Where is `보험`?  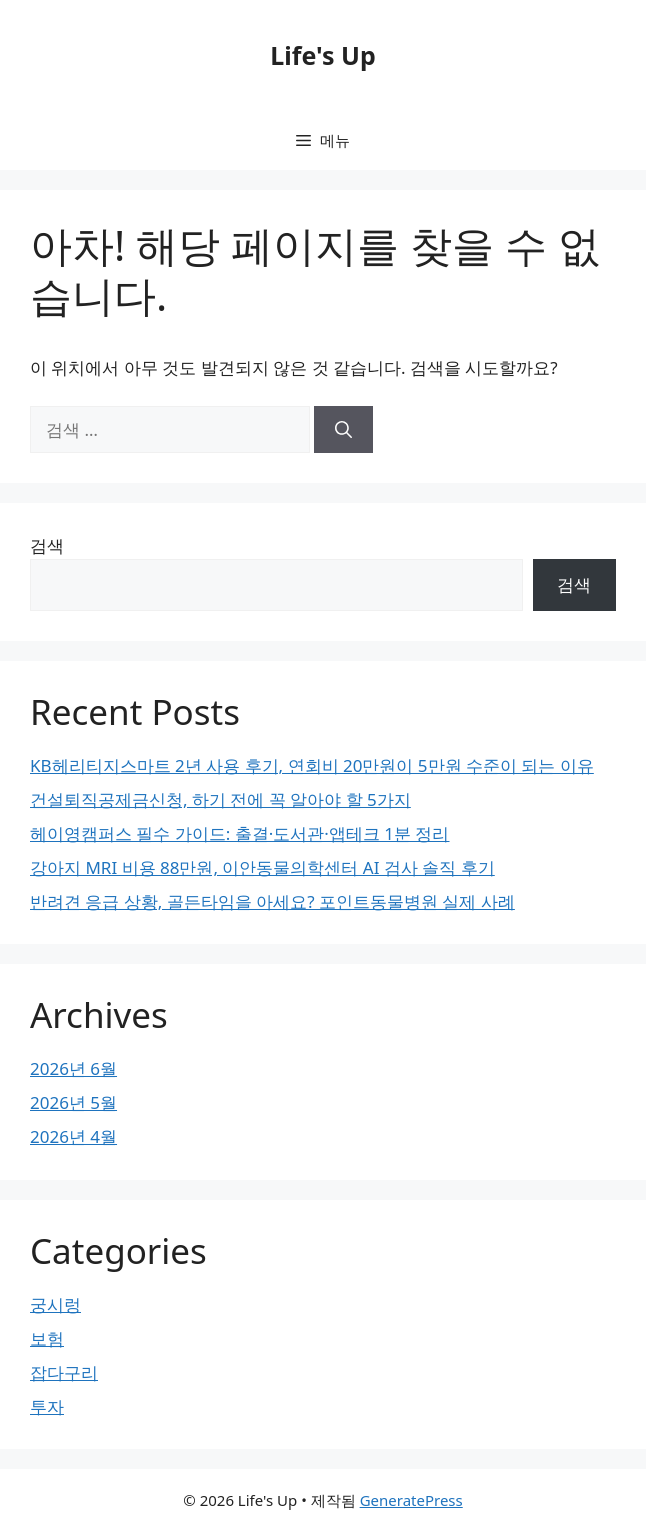
보험 is located at coordinates (47, 1338).